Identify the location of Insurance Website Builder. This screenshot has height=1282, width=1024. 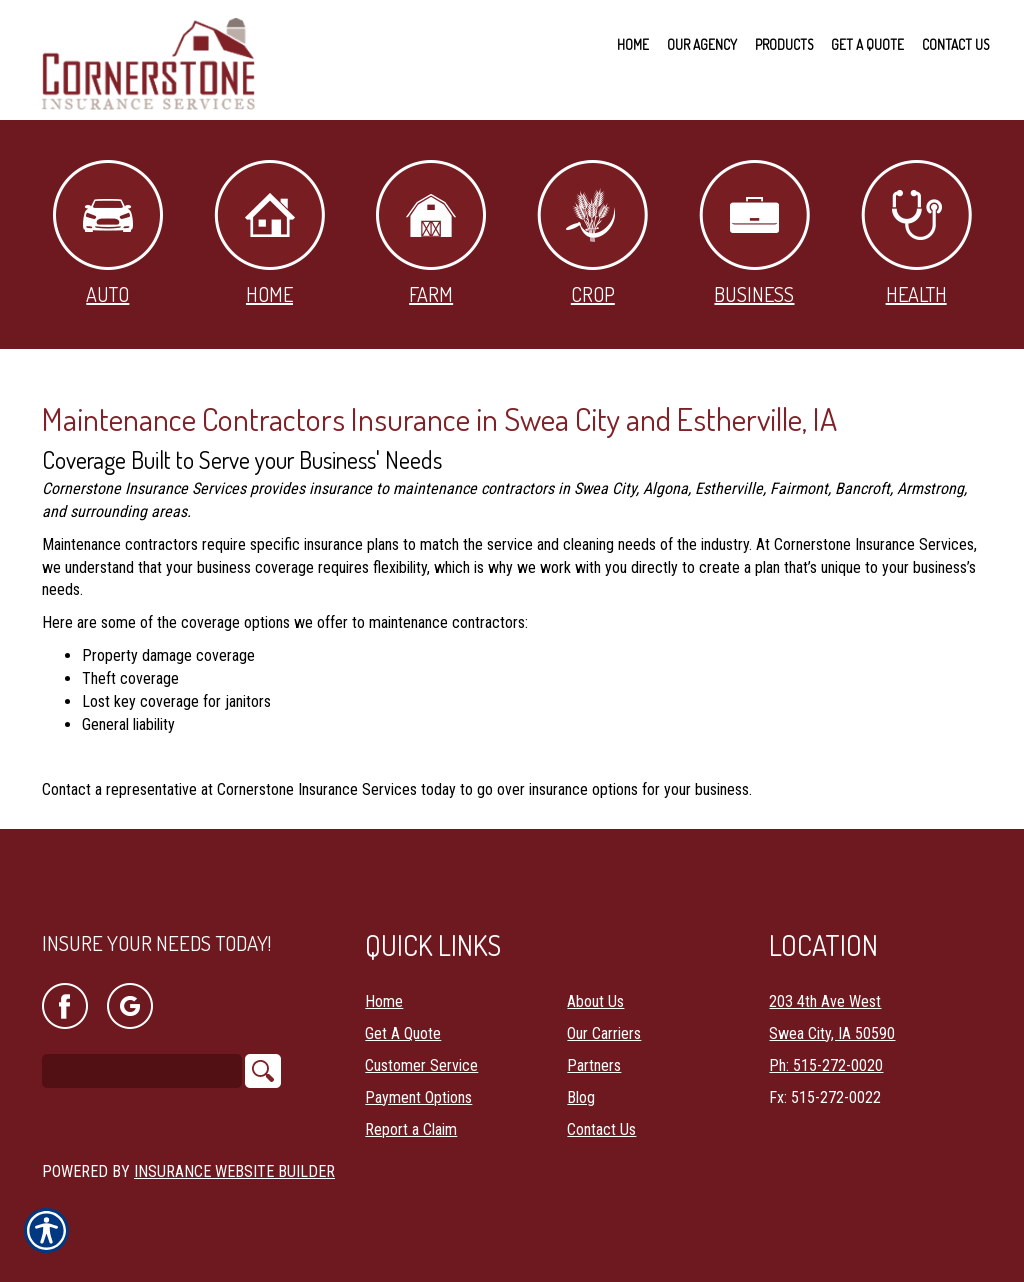
(234, 1169).